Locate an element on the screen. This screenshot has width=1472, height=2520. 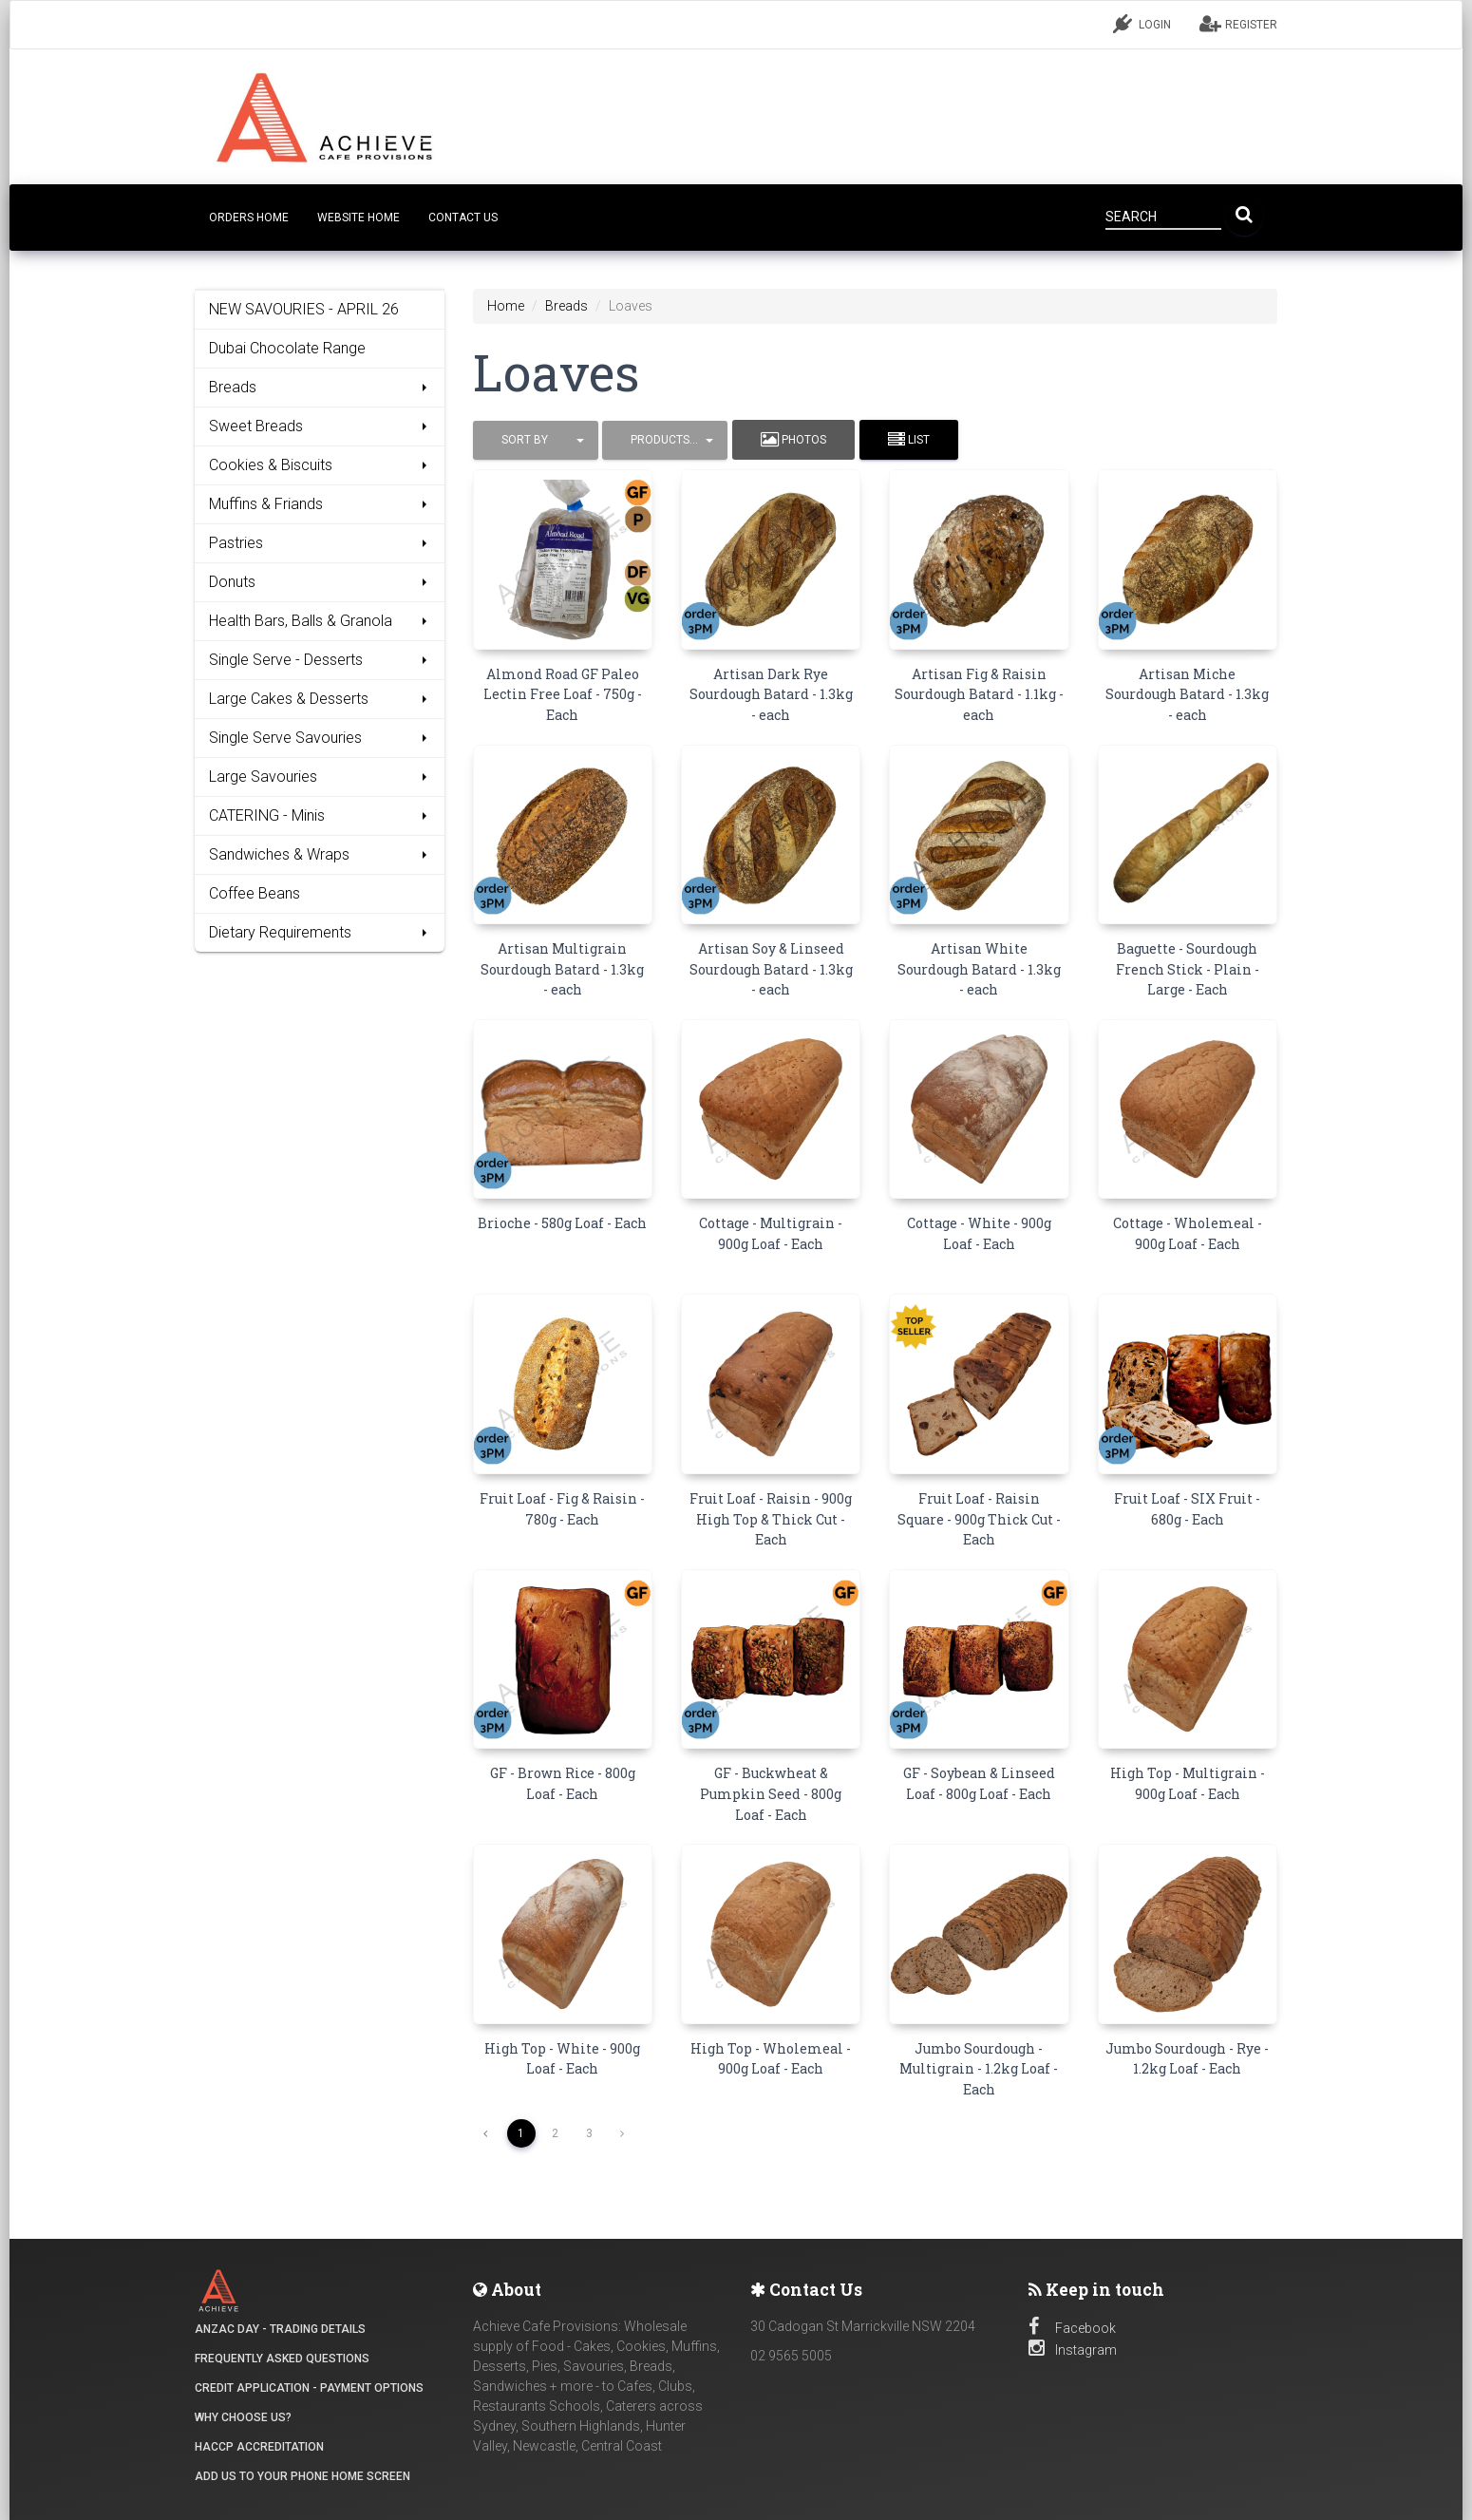
Sandwiches & Wraps is located at coordinates (319, 854).